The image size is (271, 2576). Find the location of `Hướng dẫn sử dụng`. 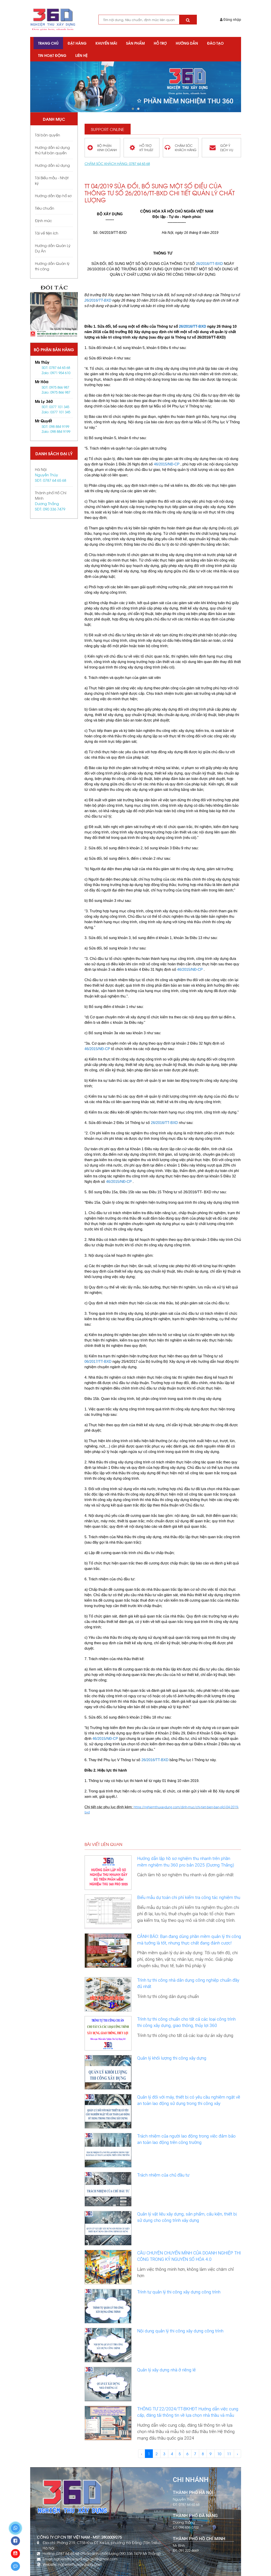

Hướng dẫn sử dụng is located at coordinates (52, 165).